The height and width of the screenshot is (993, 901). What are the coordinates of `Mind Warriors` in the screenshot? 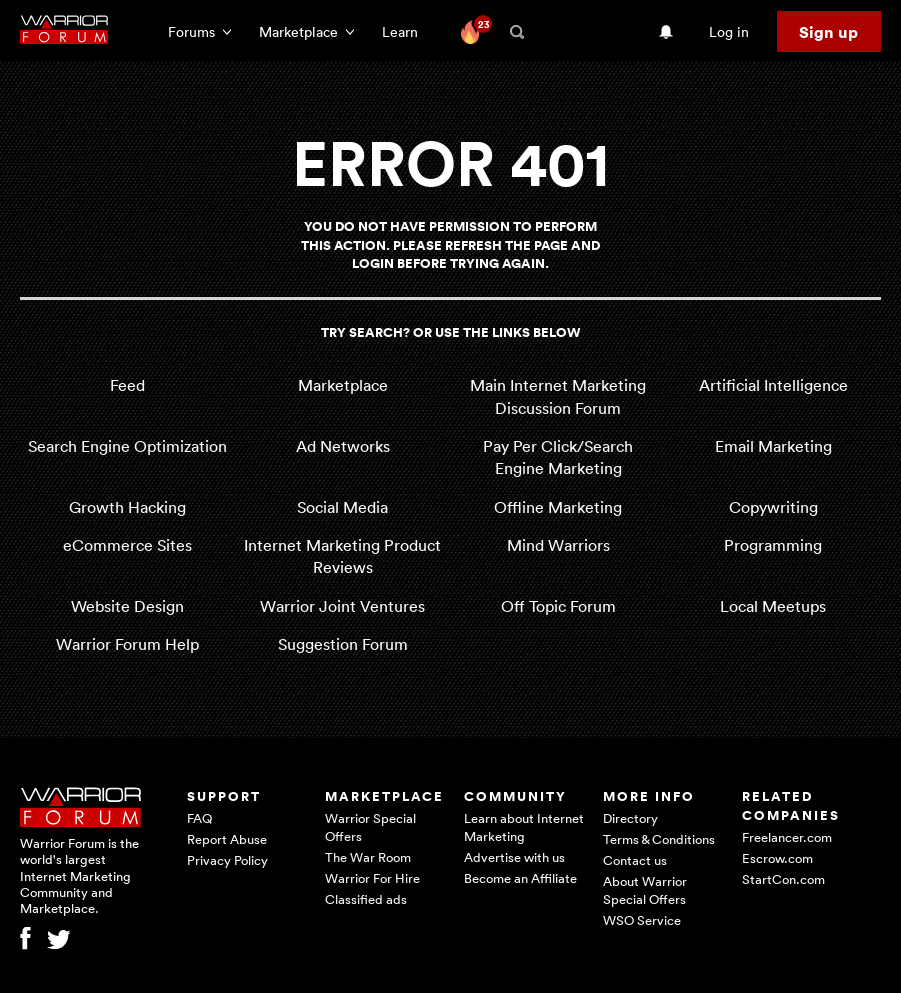 It's located at (558, 545).